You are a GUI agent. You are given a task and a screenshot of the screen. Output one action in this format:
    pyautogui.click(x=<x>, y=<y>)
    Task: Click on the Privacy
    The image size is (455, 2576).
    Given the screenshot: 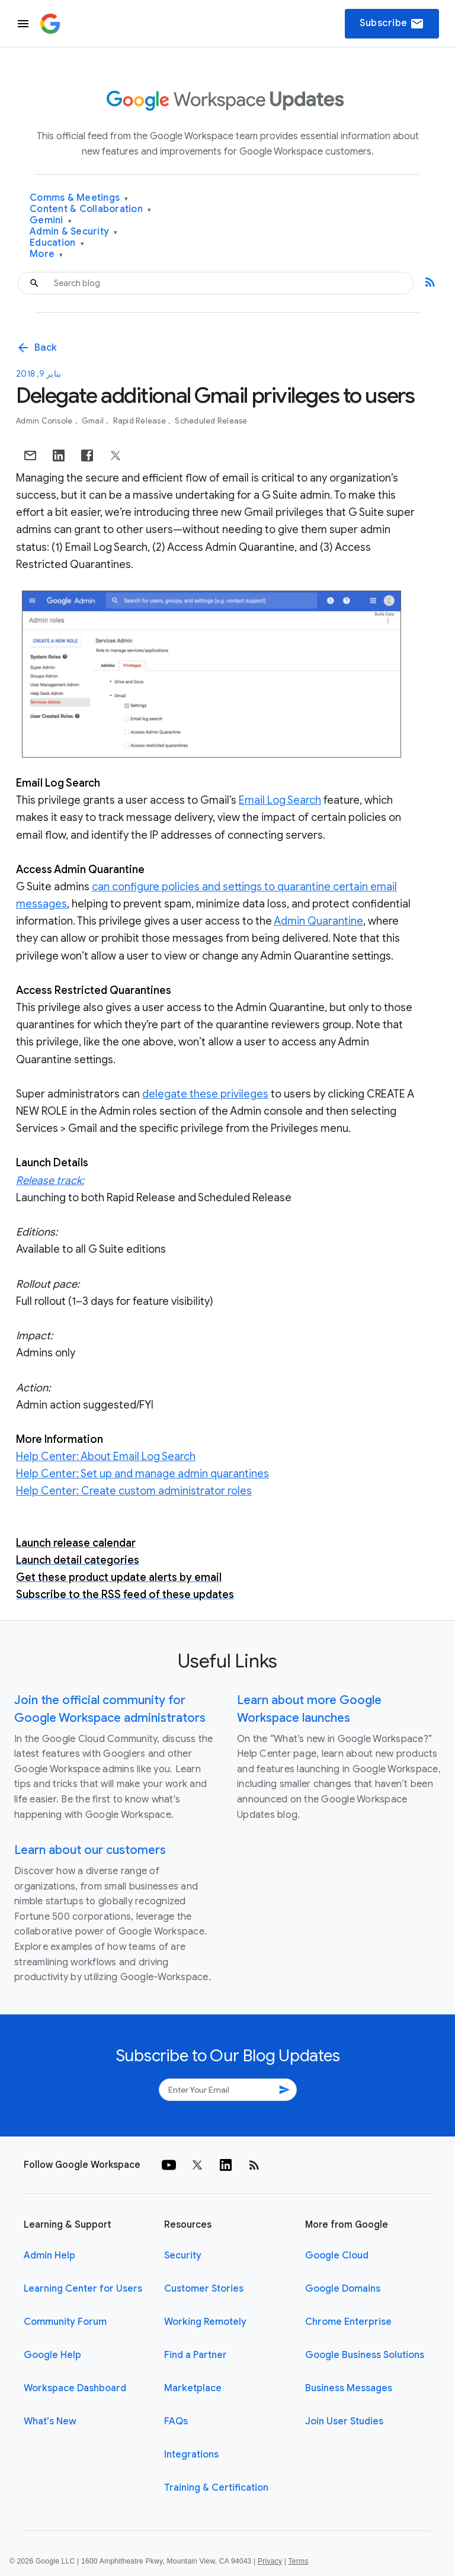 What is the action you would take?
    pyautogui.click(x=270, y=2561)
    